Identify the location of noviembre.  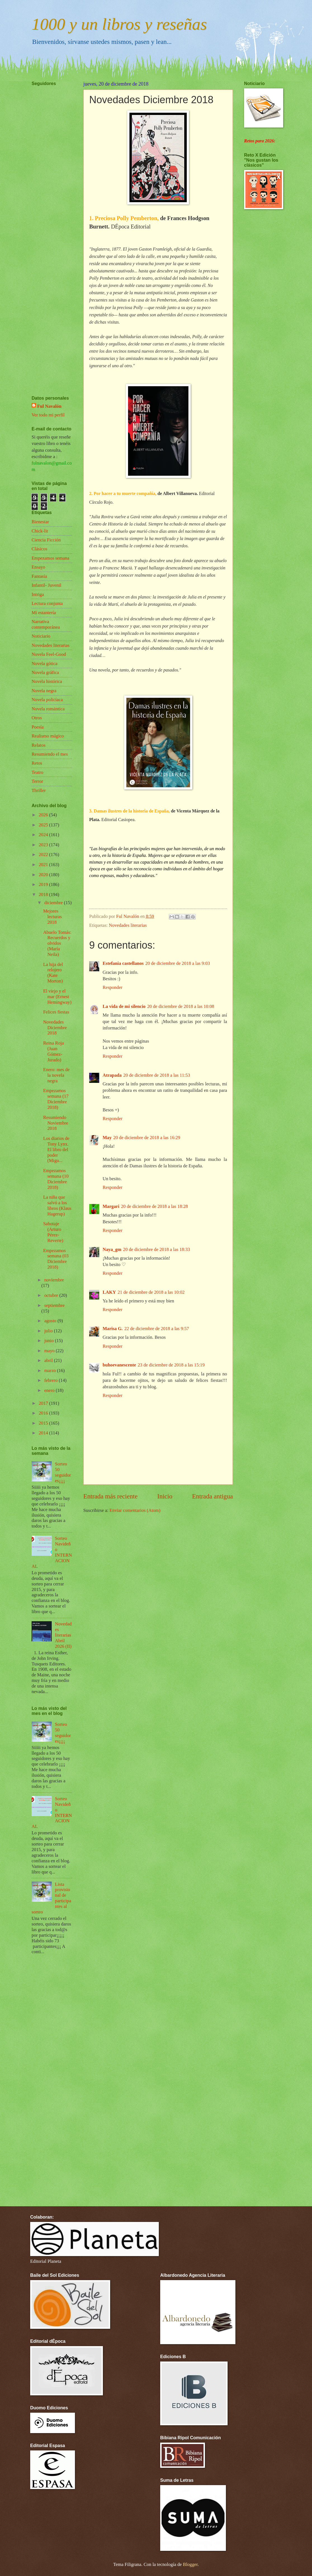
(54, 1280).